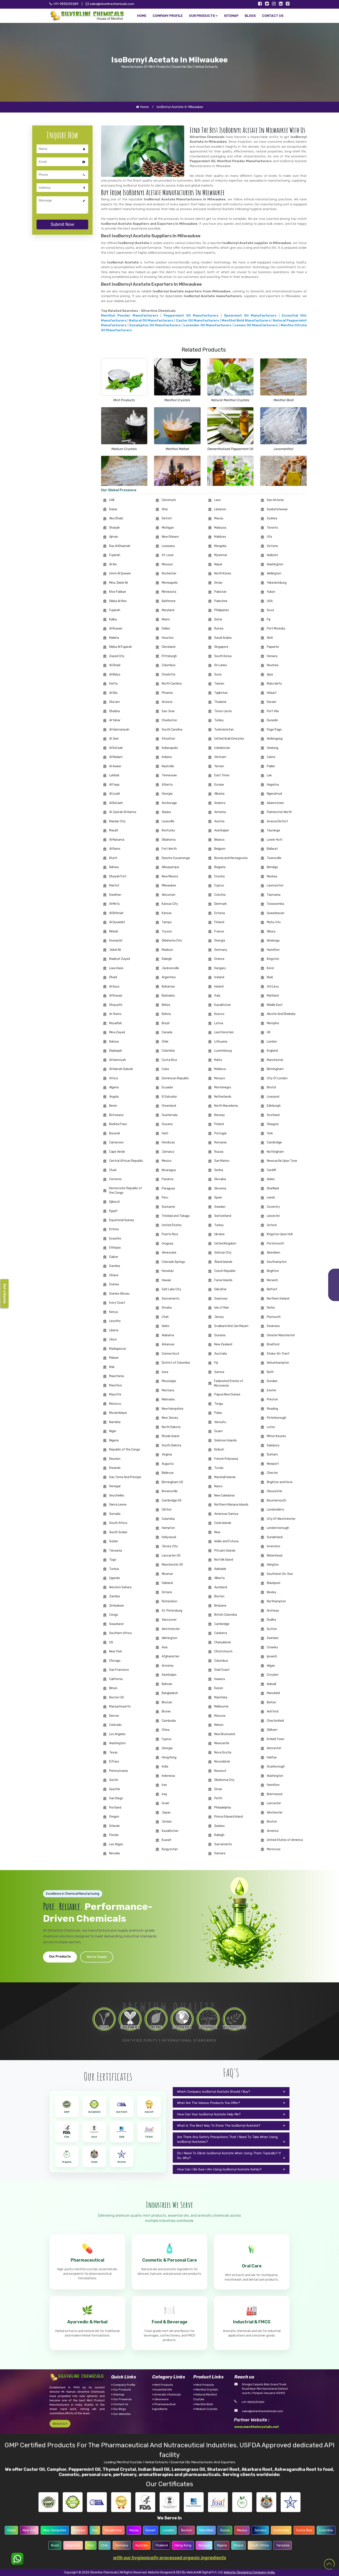 This screenshot has height=2576, width=339. I want to click on Illinois, so click(110, 1688).